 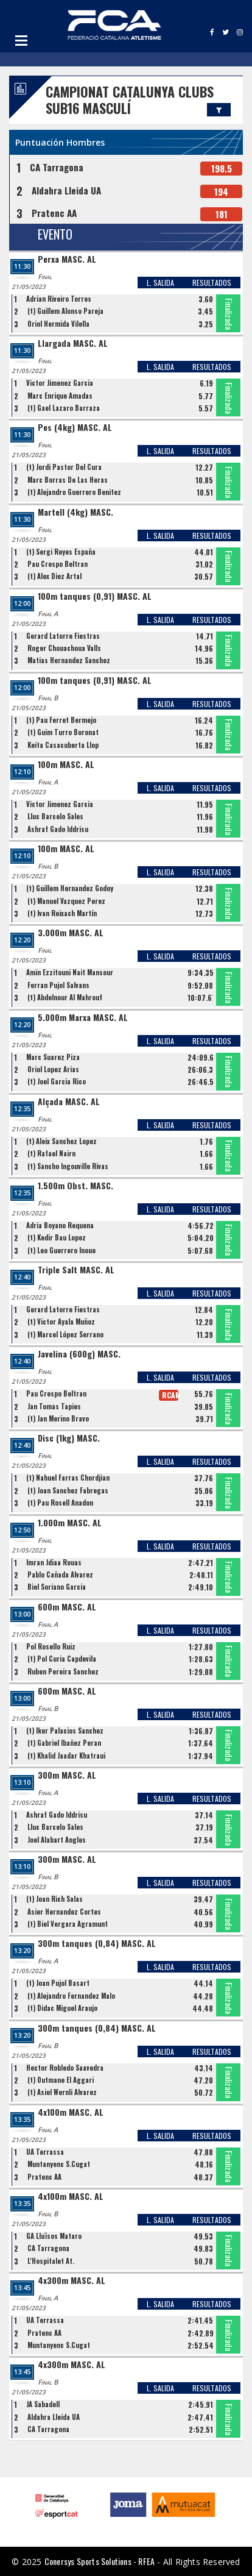 What do you see at coordinates (64, 2068) in the screenshot?
I see `Hector Robledo Saavedra` at bounding box center [64, 2068].